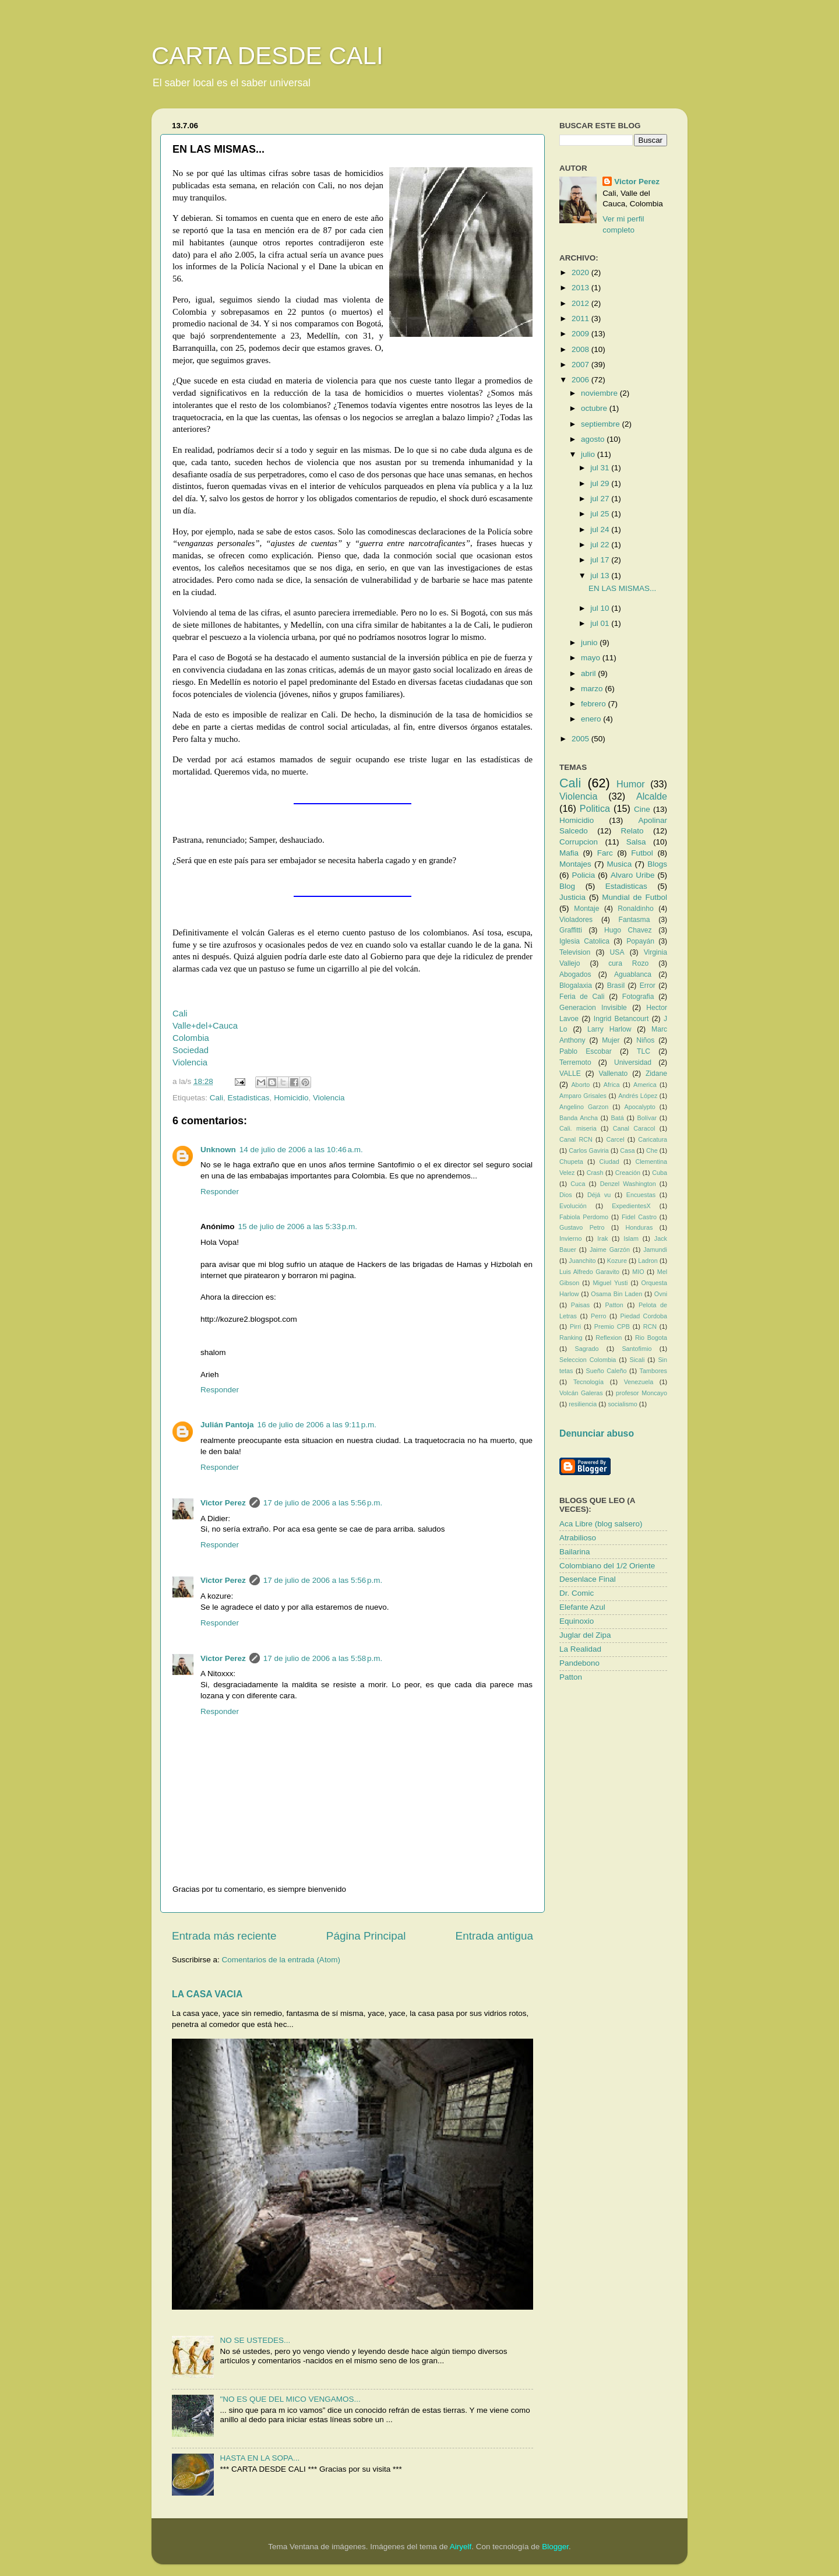  Describe the element at coordinates (555, 2546) in the screenshot. I see `Blogger` at that location.